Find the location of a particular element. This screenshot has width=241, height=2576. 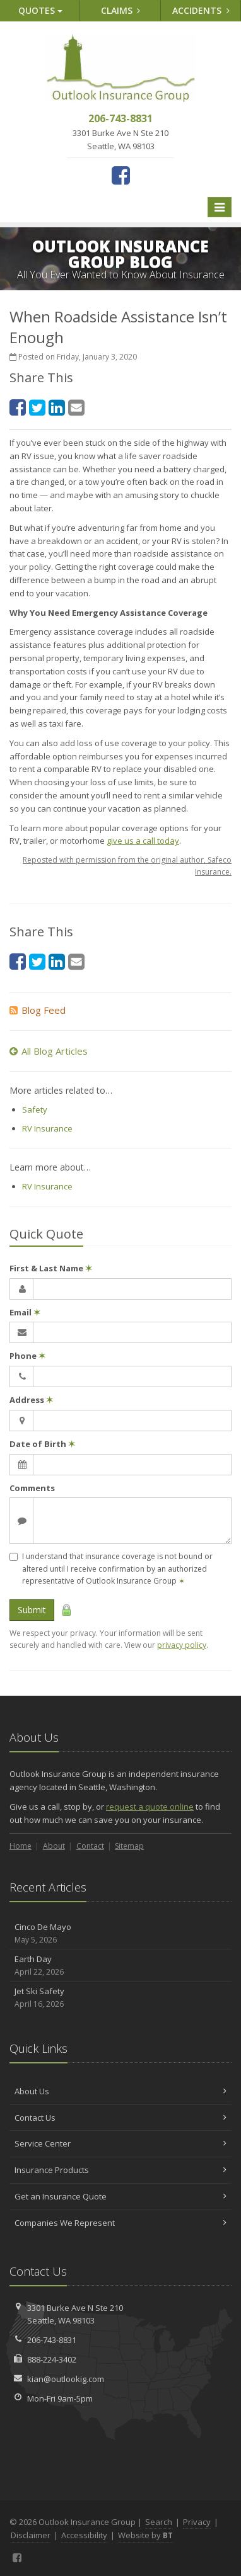

Comments is located at coordinates (32, 1488).